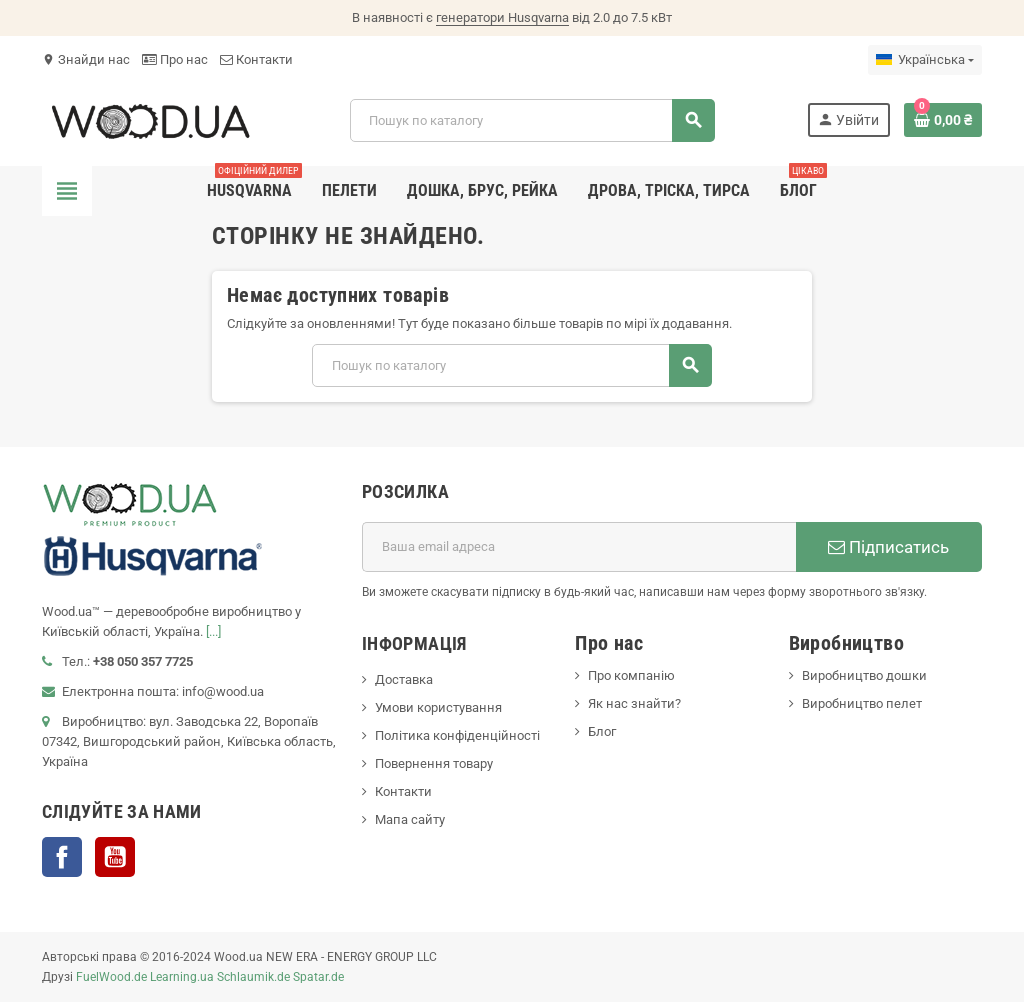 The height and width of the screenshot is (1002, 1024). Describe the element at coordinates (182, 977) in the screenshot. I see `Learning.ua` at that location.